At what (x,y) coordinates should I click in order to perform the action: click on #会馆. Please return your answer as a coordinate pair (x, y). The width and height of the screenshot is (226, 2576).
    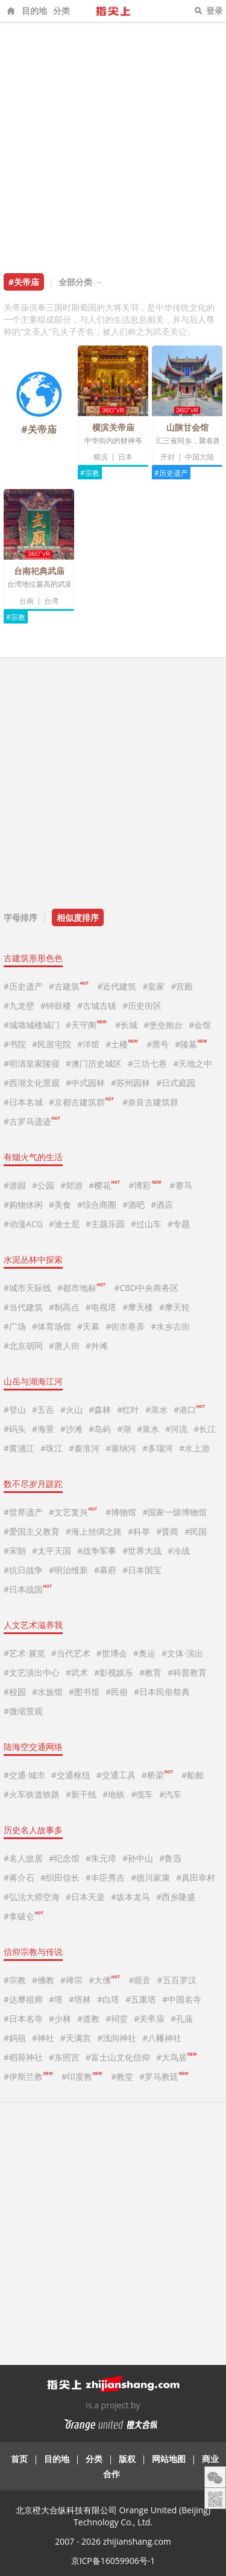
    Looking at the image, I should click on (200, 1025).